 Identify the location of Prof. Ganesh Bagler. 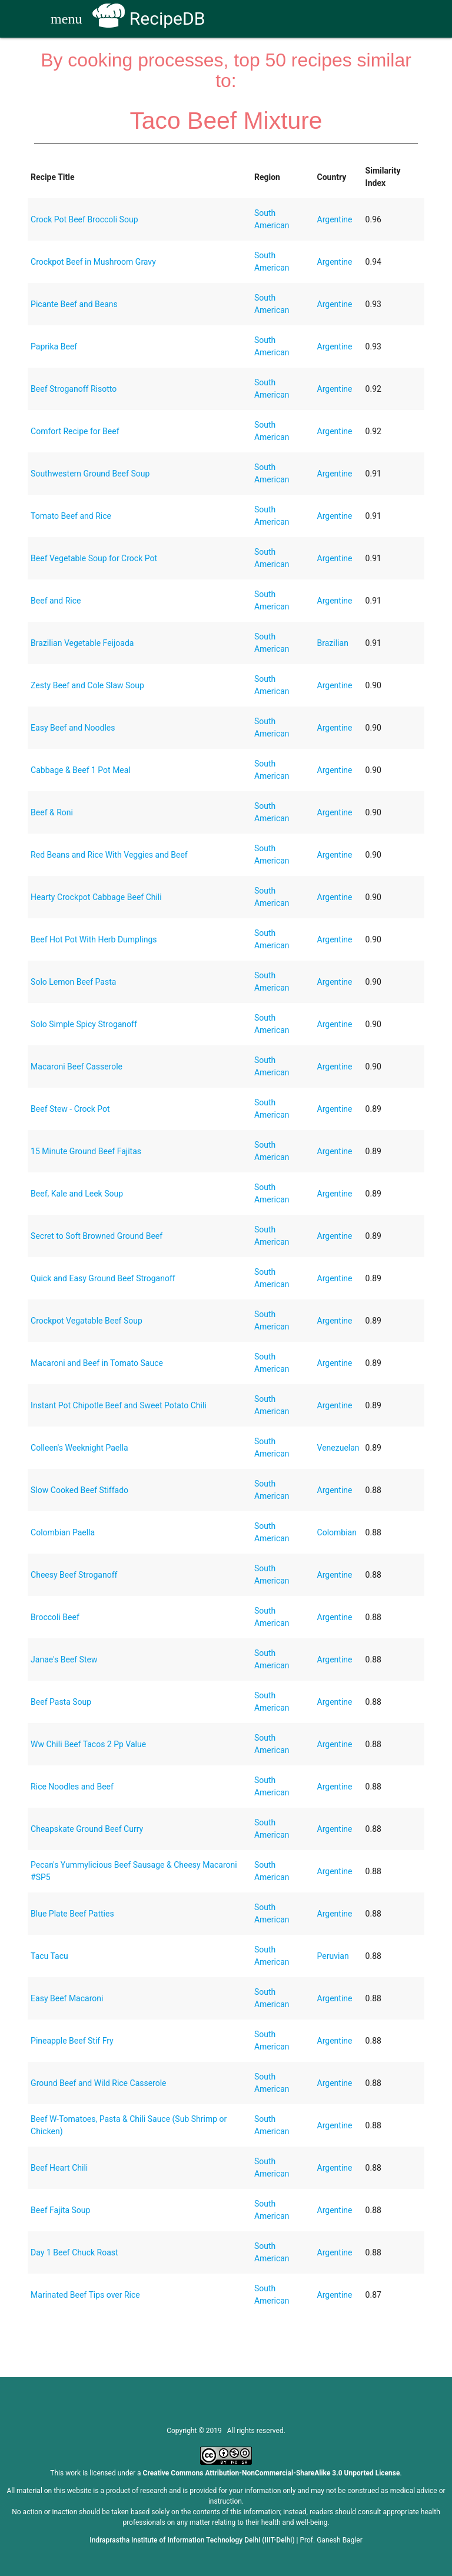
(331, 2540).